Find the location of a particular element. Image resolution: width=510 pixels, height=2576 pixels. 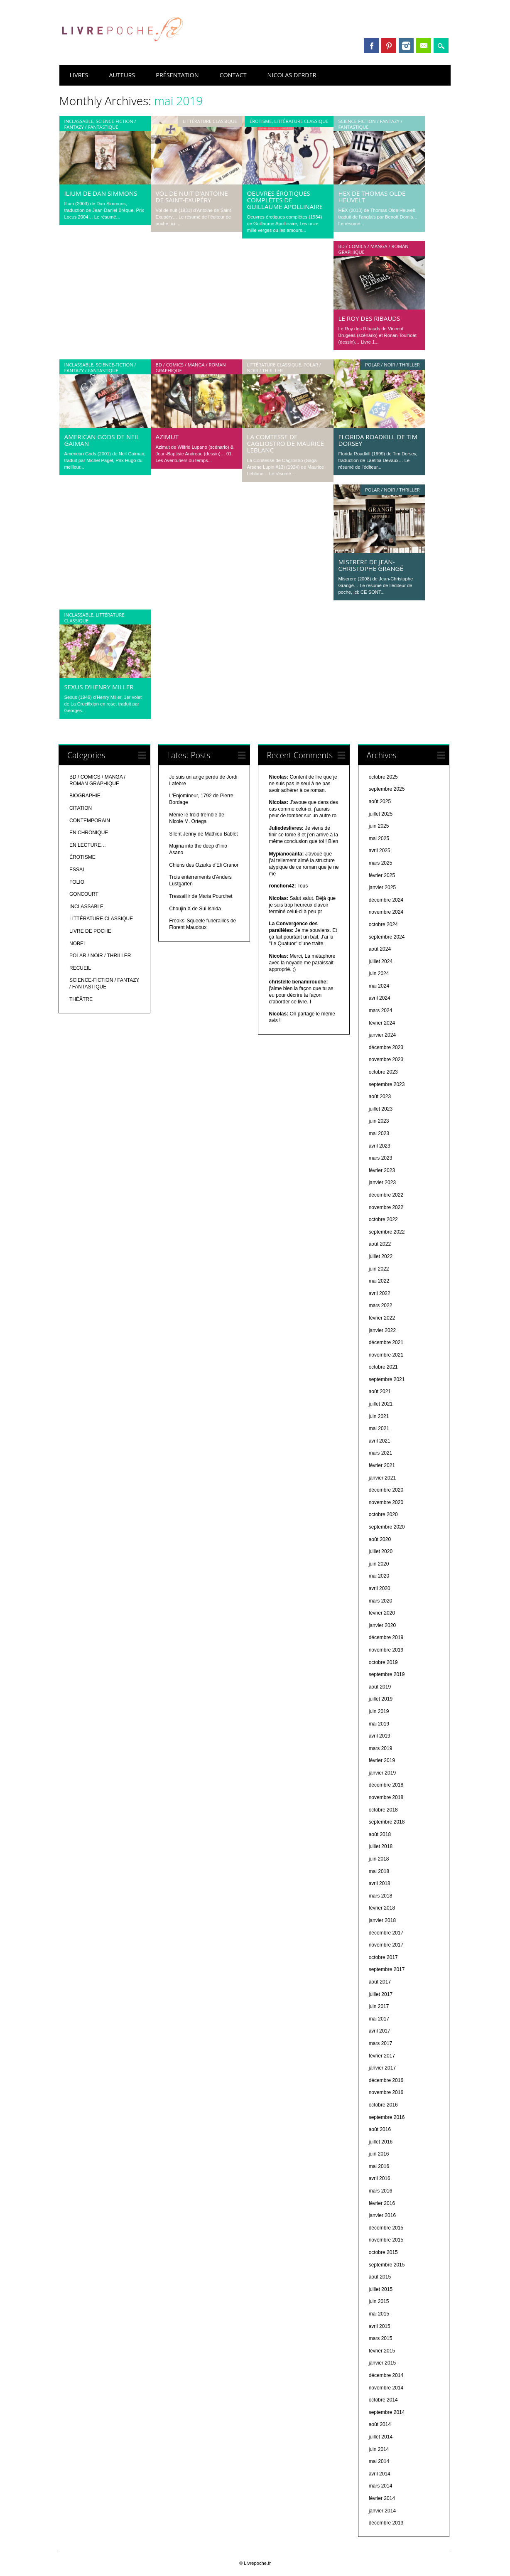

avril 2018 is located at coordinates (379, 1883).